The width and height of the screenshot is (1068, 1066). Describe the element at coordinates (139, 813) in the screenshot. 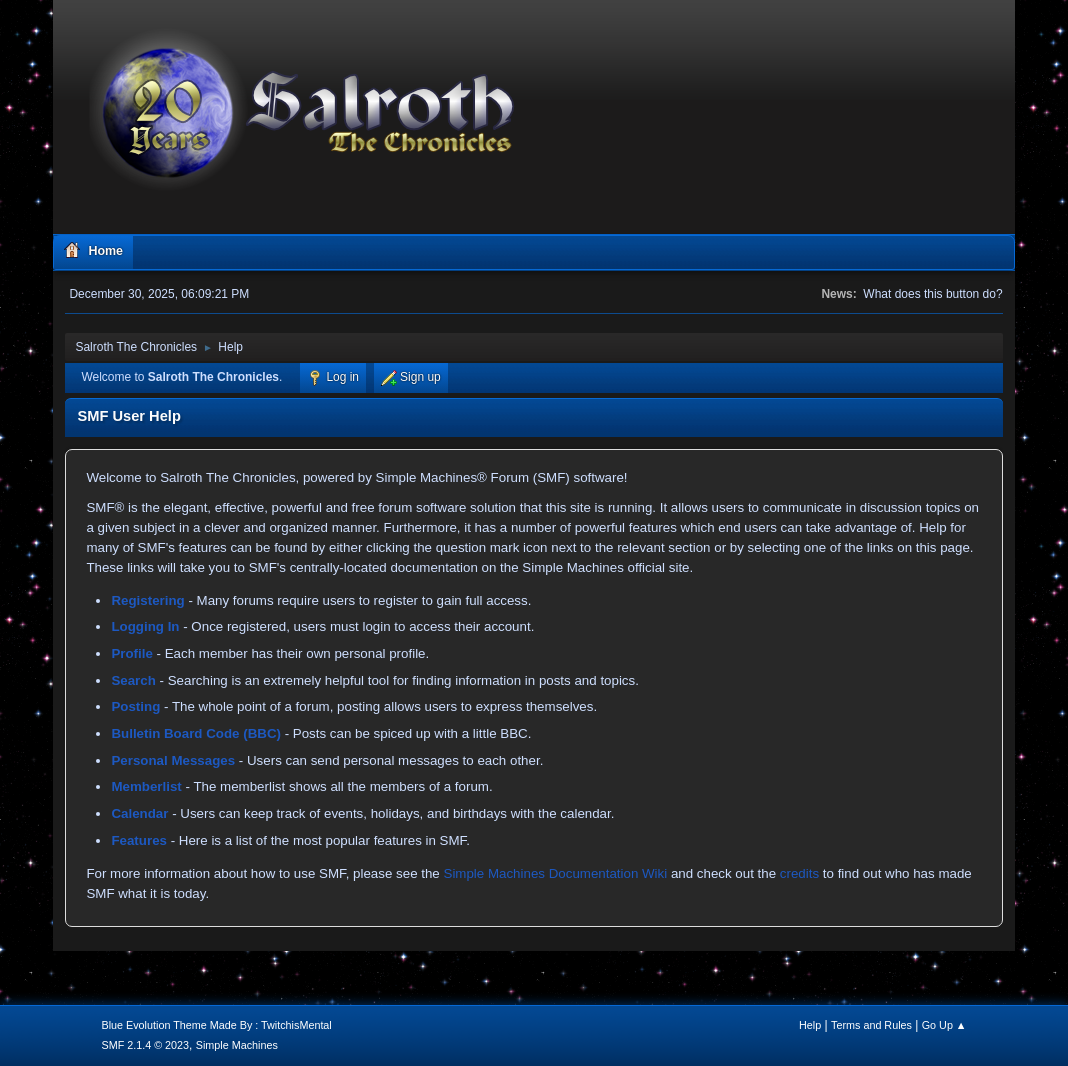

I see `Calendar` at that location.